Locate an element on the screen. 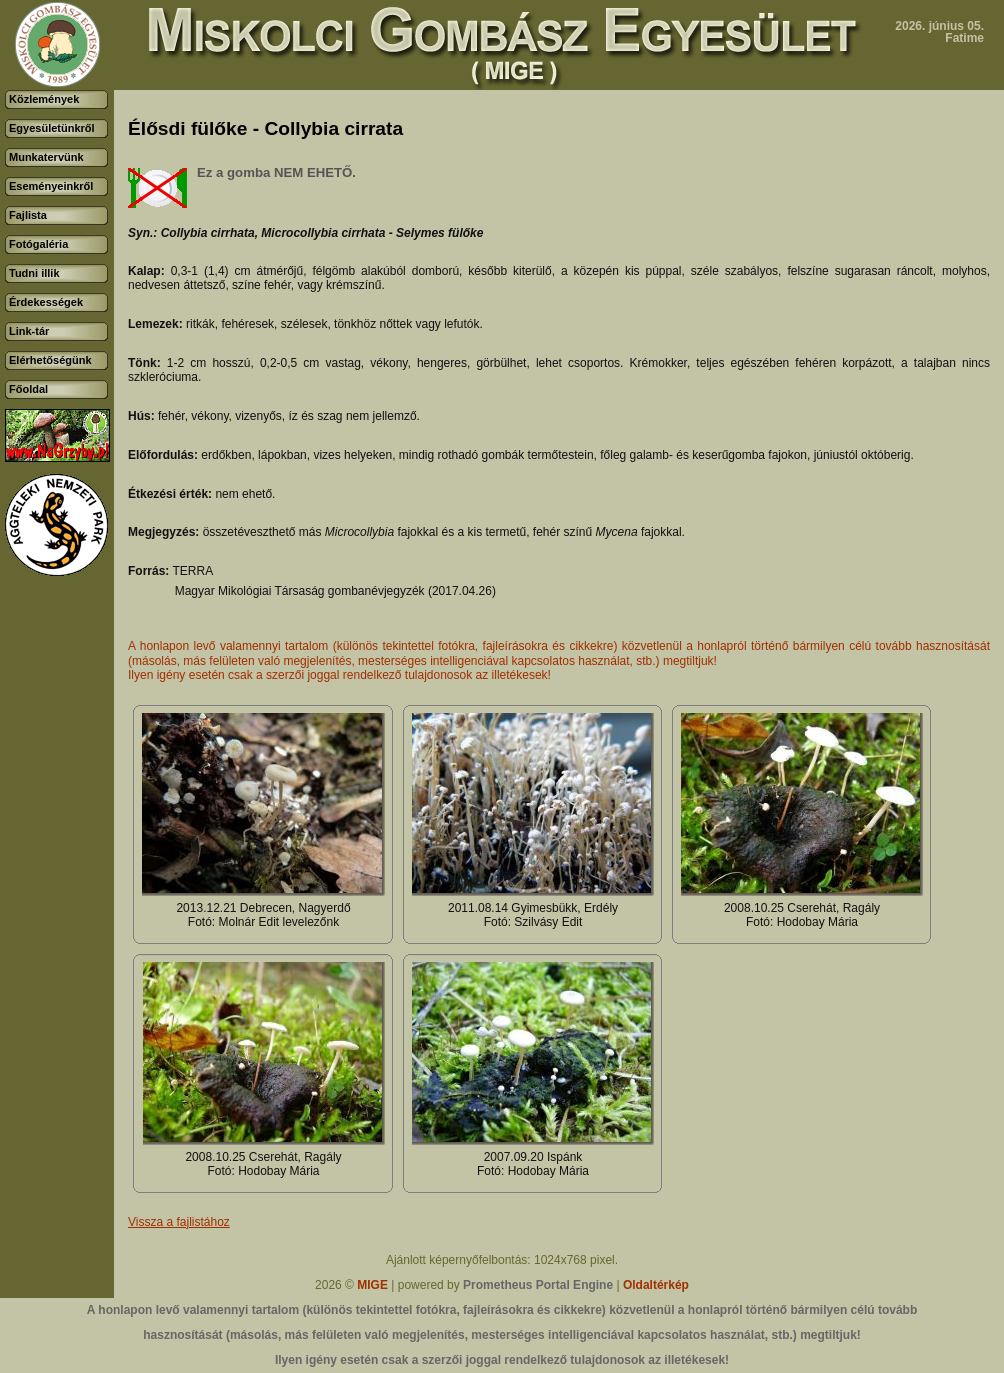 Image resolution: width=1004 pixels, height=1373 pixels. Fajlista is located at coordinates (28, 215).